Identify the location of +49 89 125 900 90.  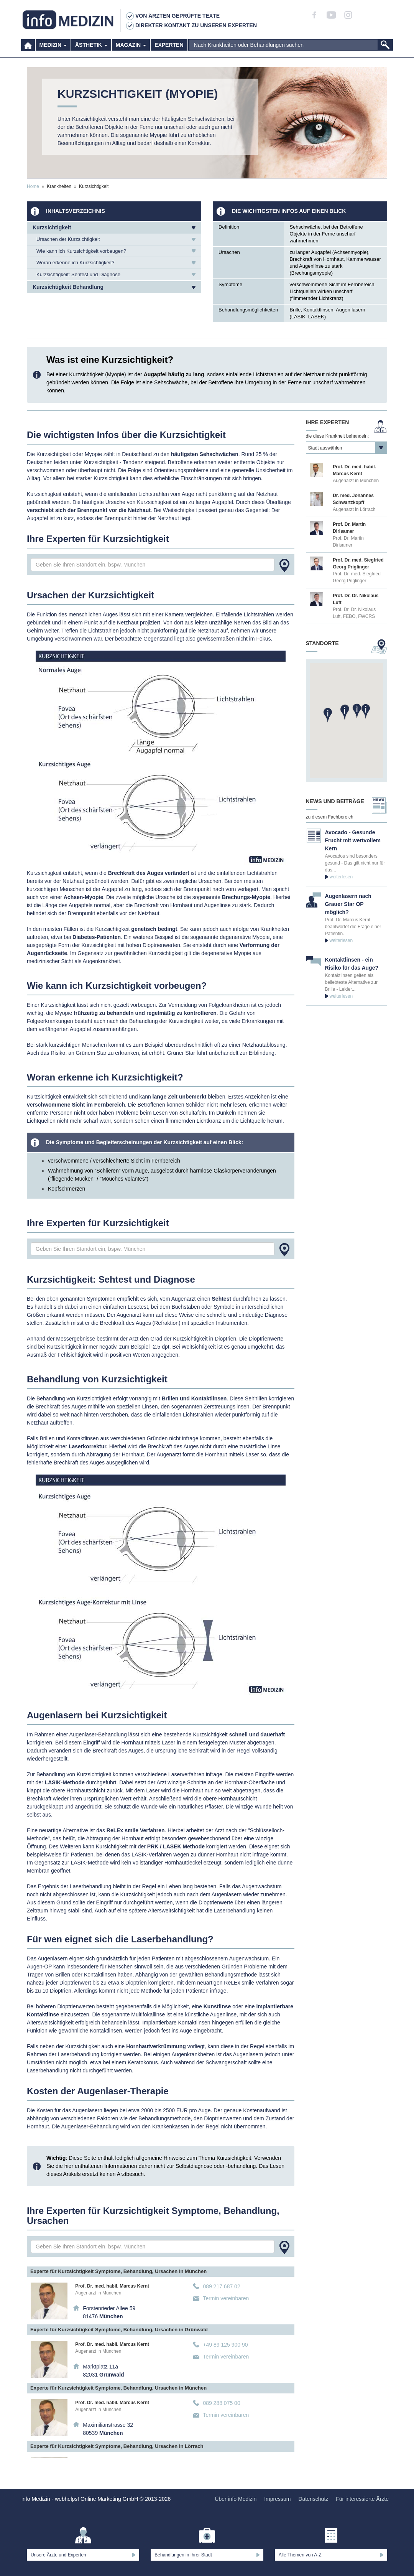
(225, 2345).